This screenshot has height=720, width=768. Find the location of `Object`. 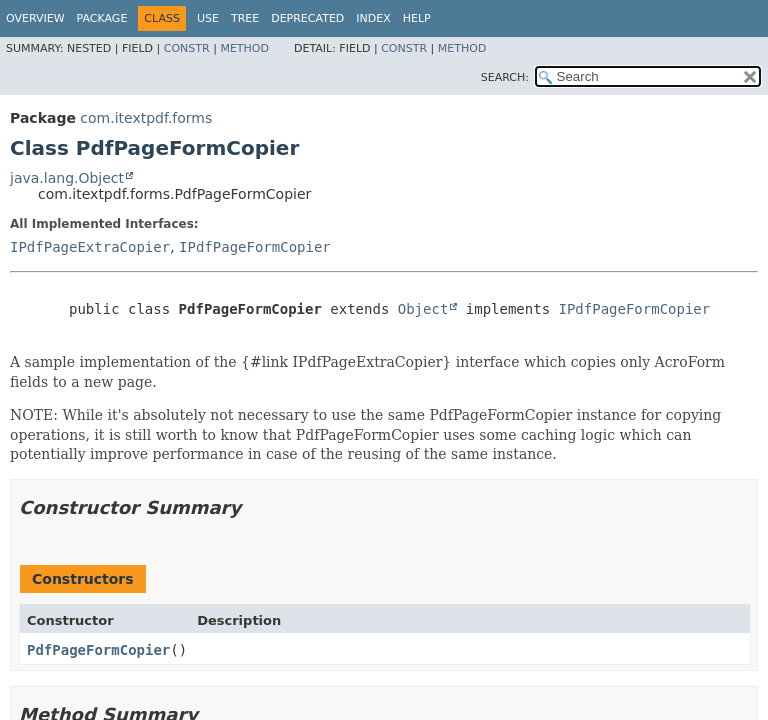

Object is located at coordinates (423, 309).